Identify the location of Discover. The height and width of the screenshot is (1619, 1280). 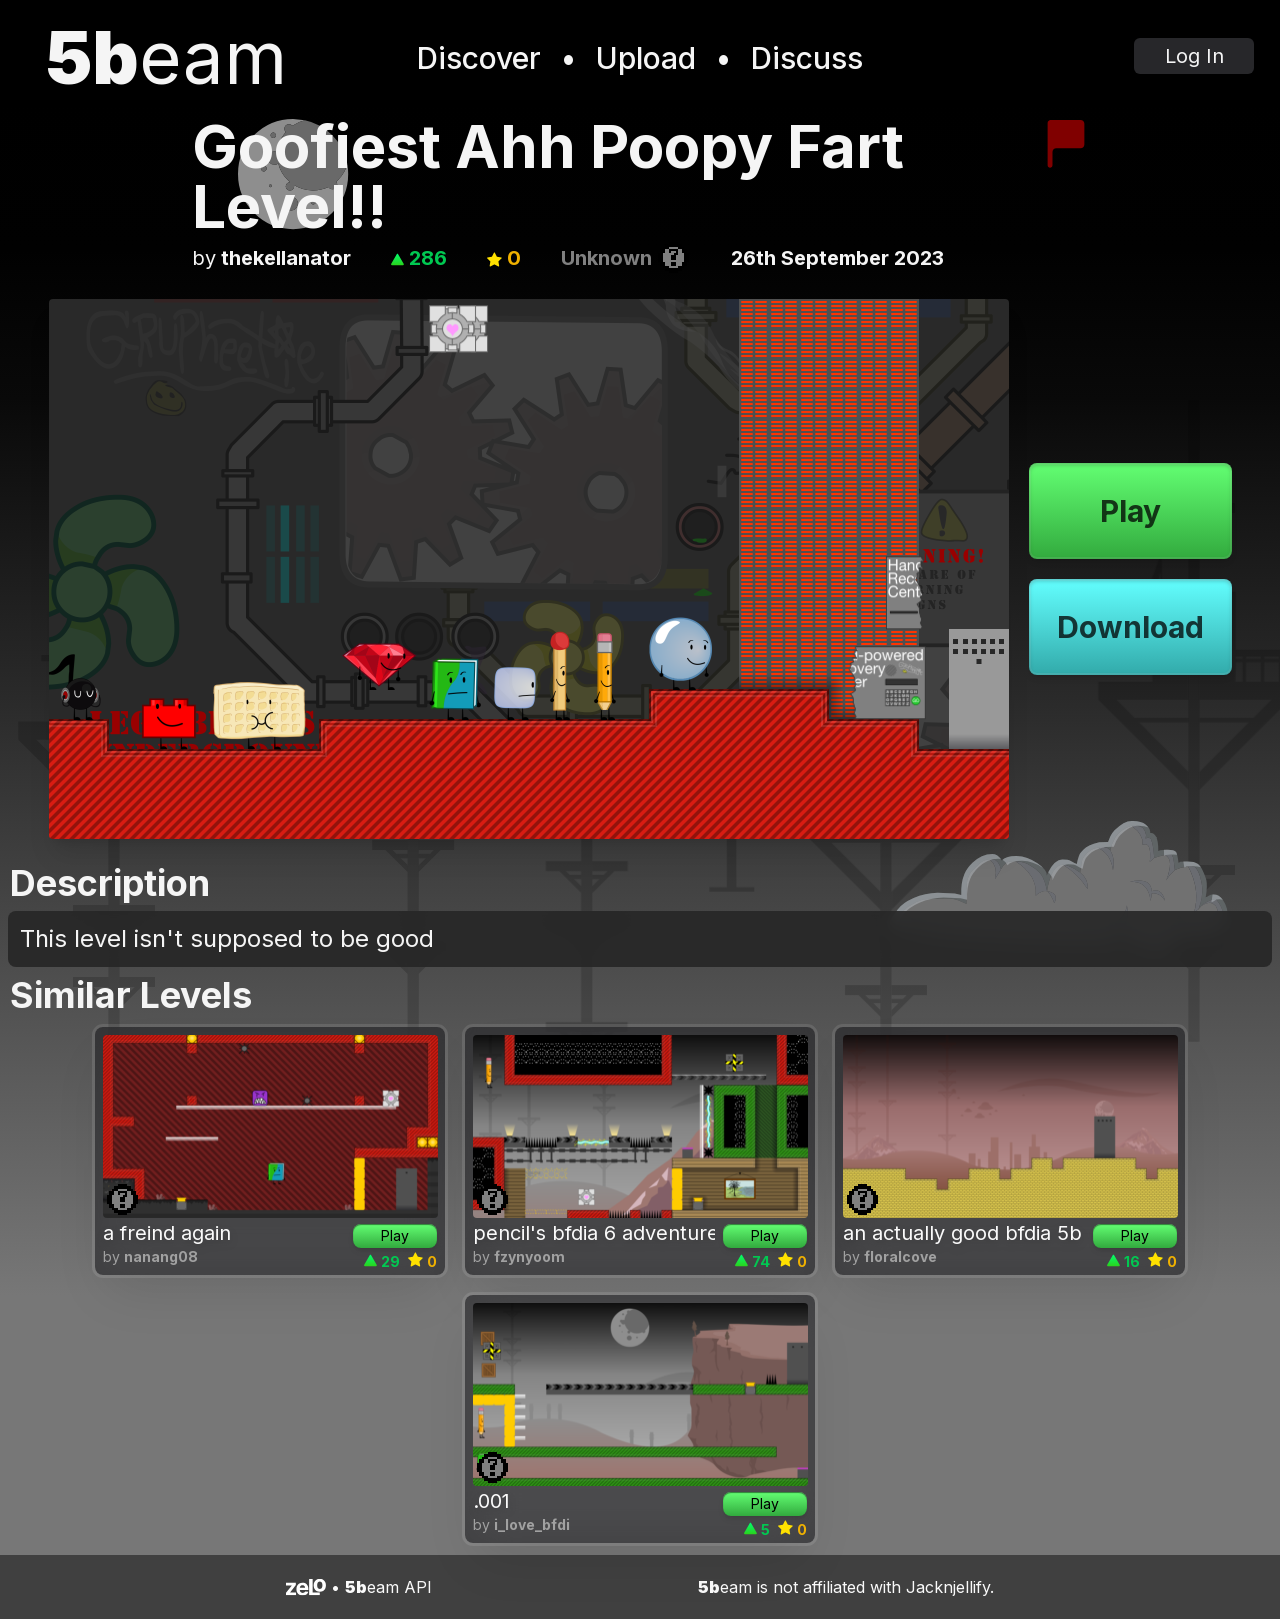
(479, 58).